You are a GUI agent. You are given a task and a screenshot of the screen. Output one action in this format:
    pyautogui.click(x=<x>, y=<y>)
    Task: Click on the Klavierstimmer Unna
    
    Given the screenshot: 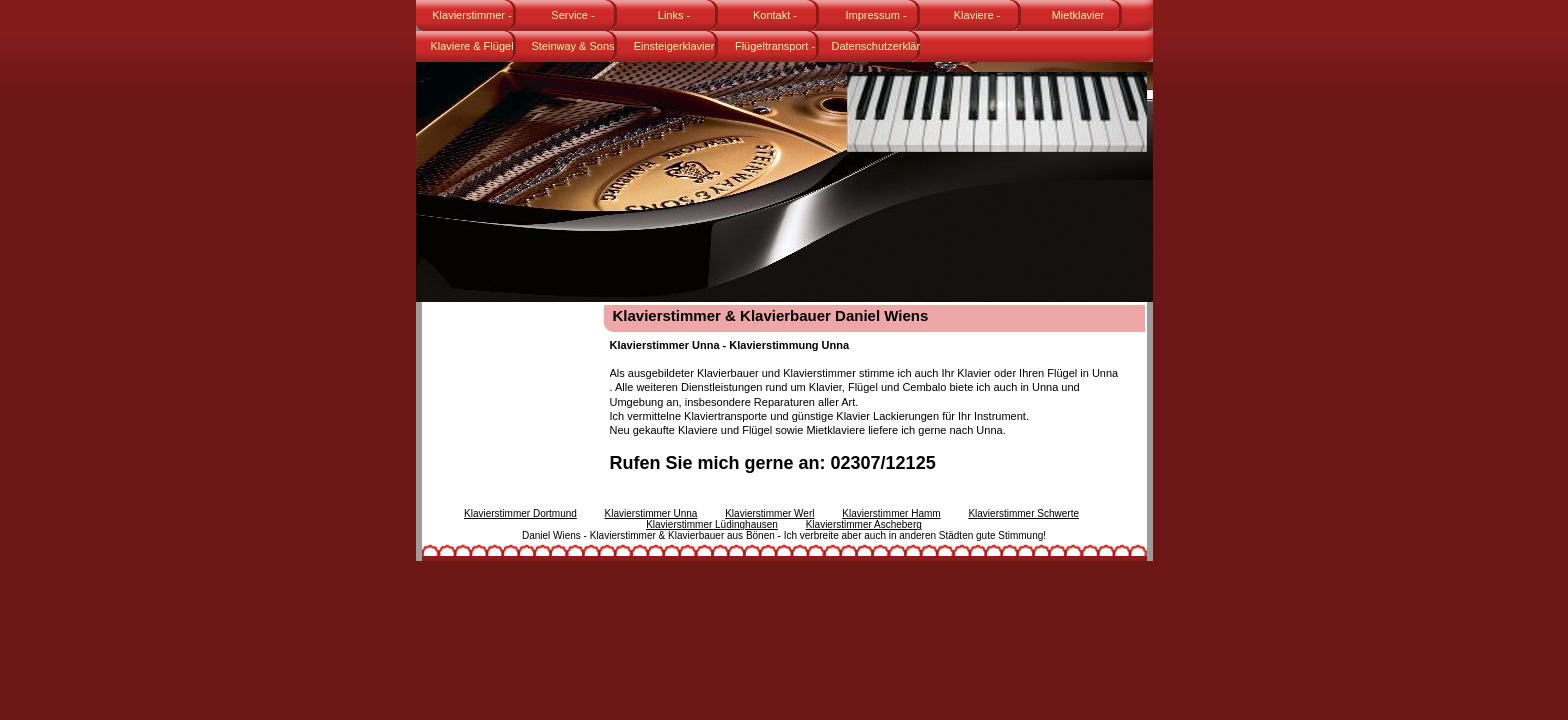 What is the action you would take?
    pyautogui.click(x=651, y=513)
    